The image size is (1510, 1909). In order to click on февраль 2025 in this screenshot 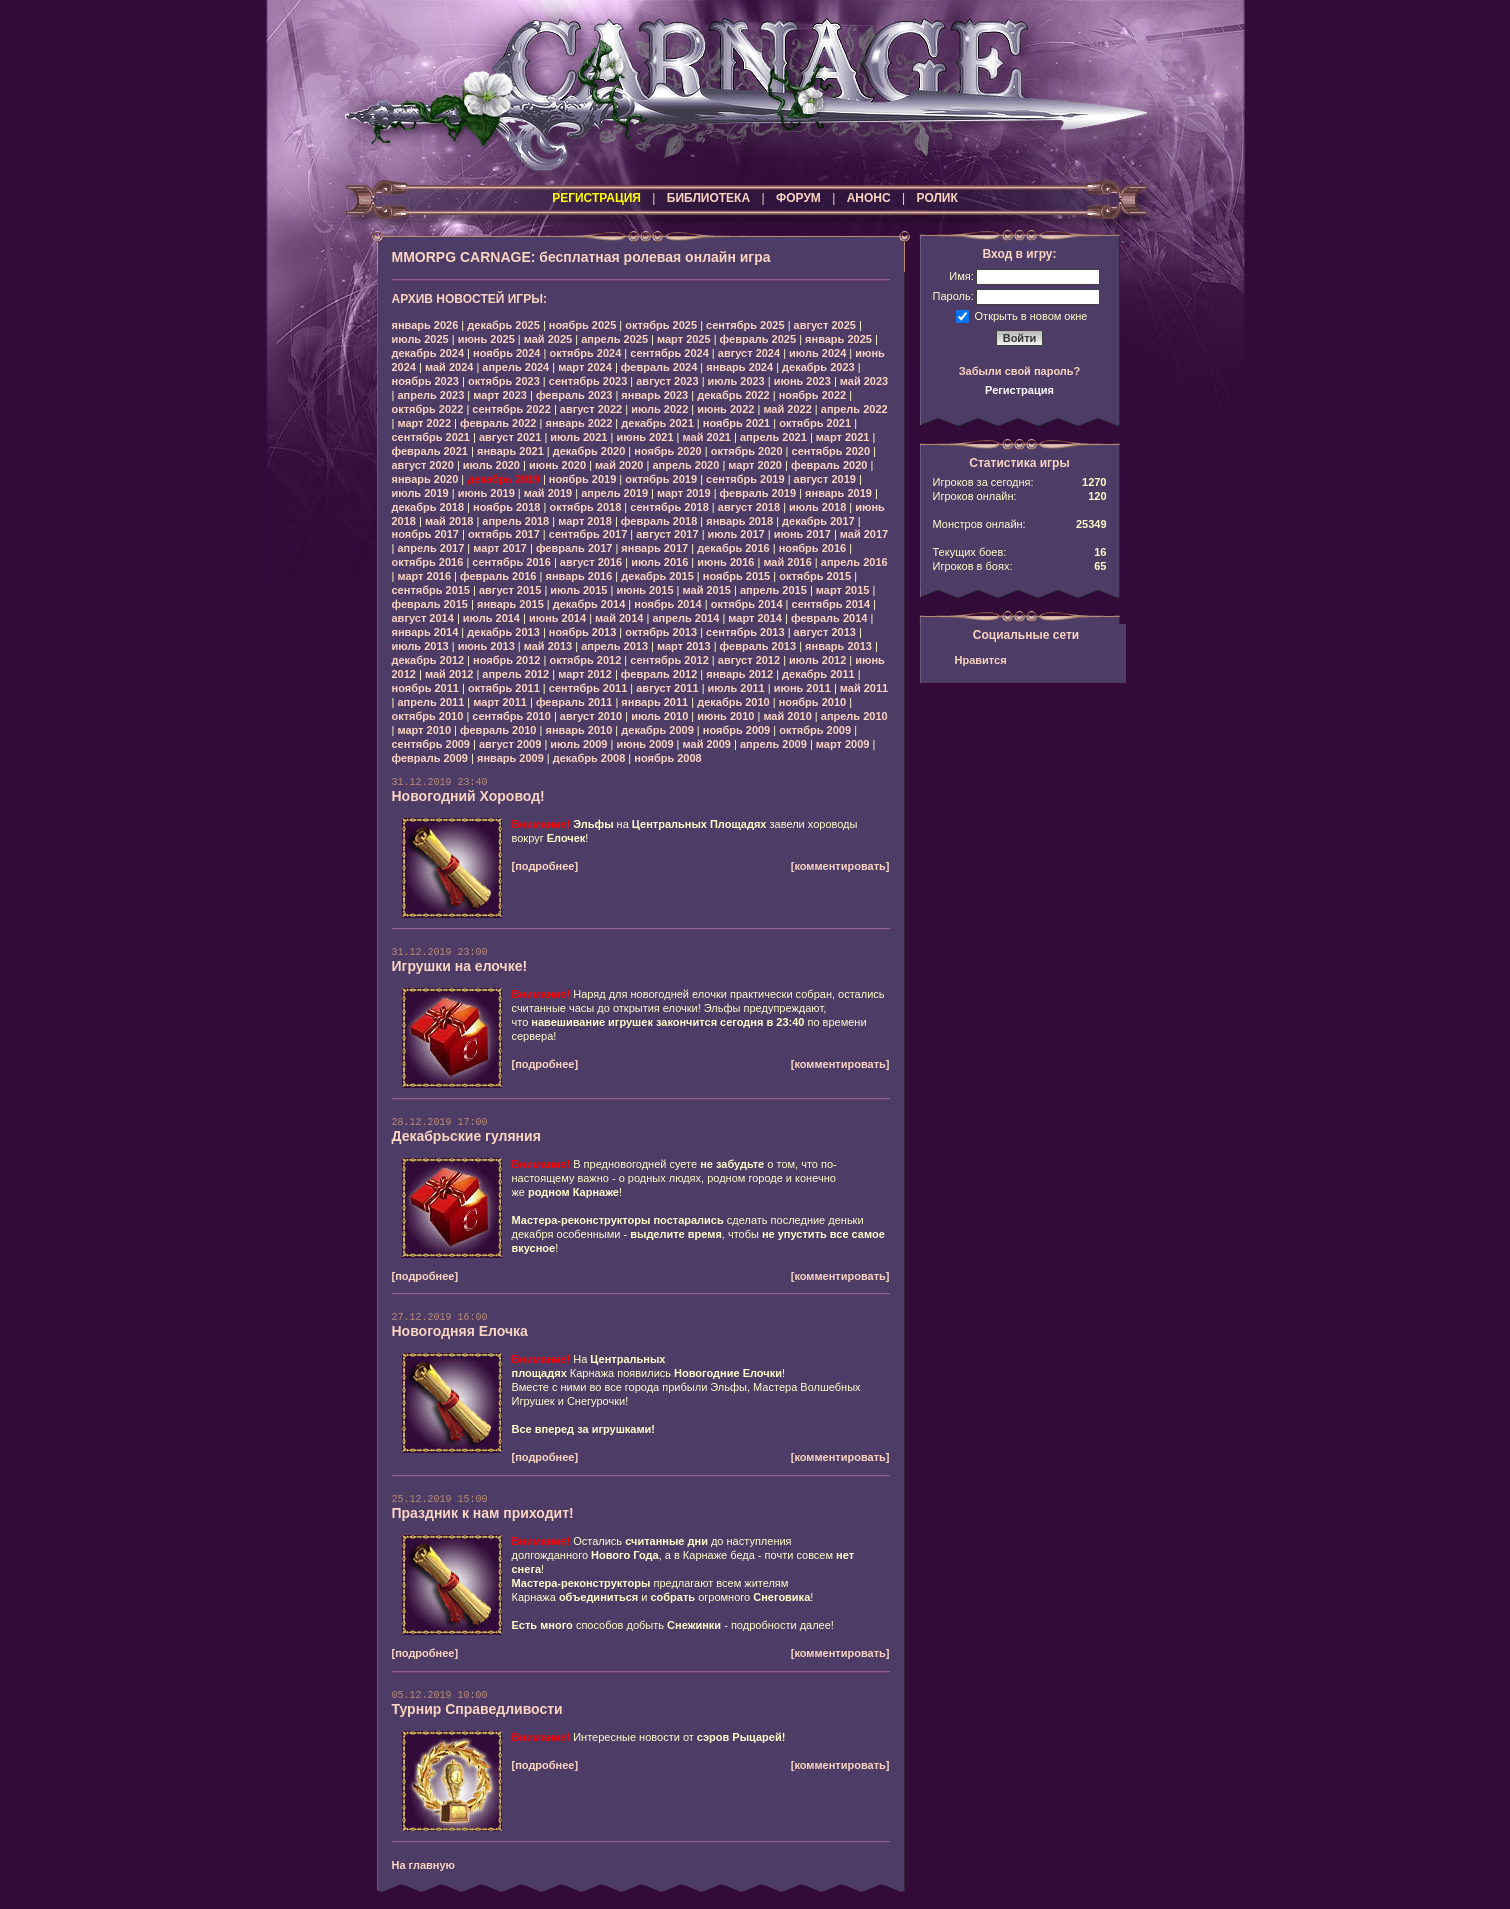, I will do `click(758, 339)`.